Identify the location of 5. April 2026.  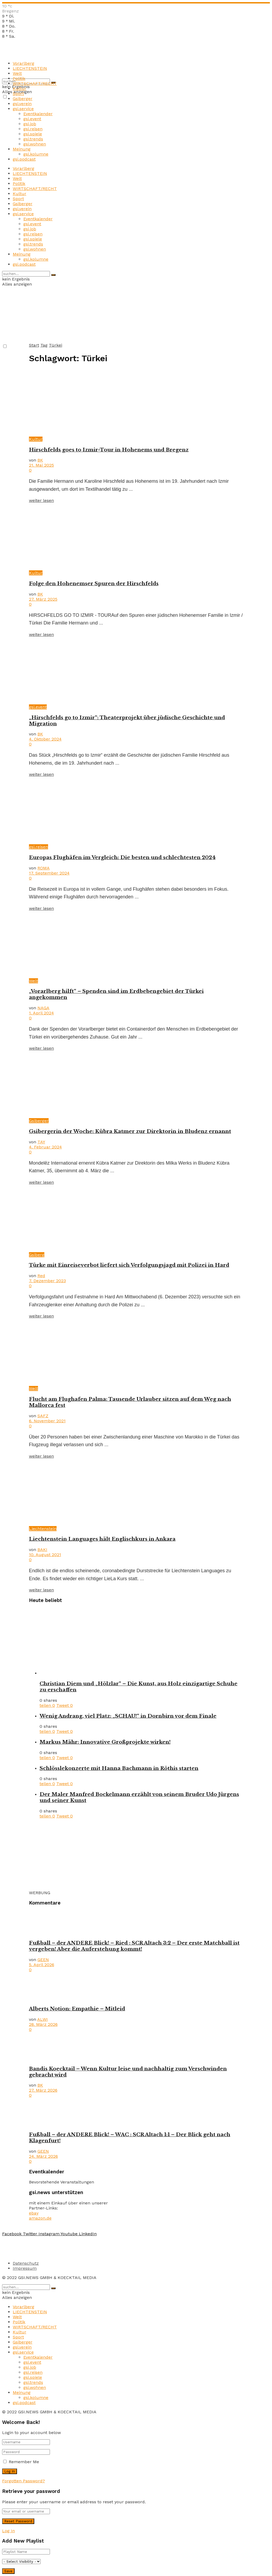
(41, 1964).